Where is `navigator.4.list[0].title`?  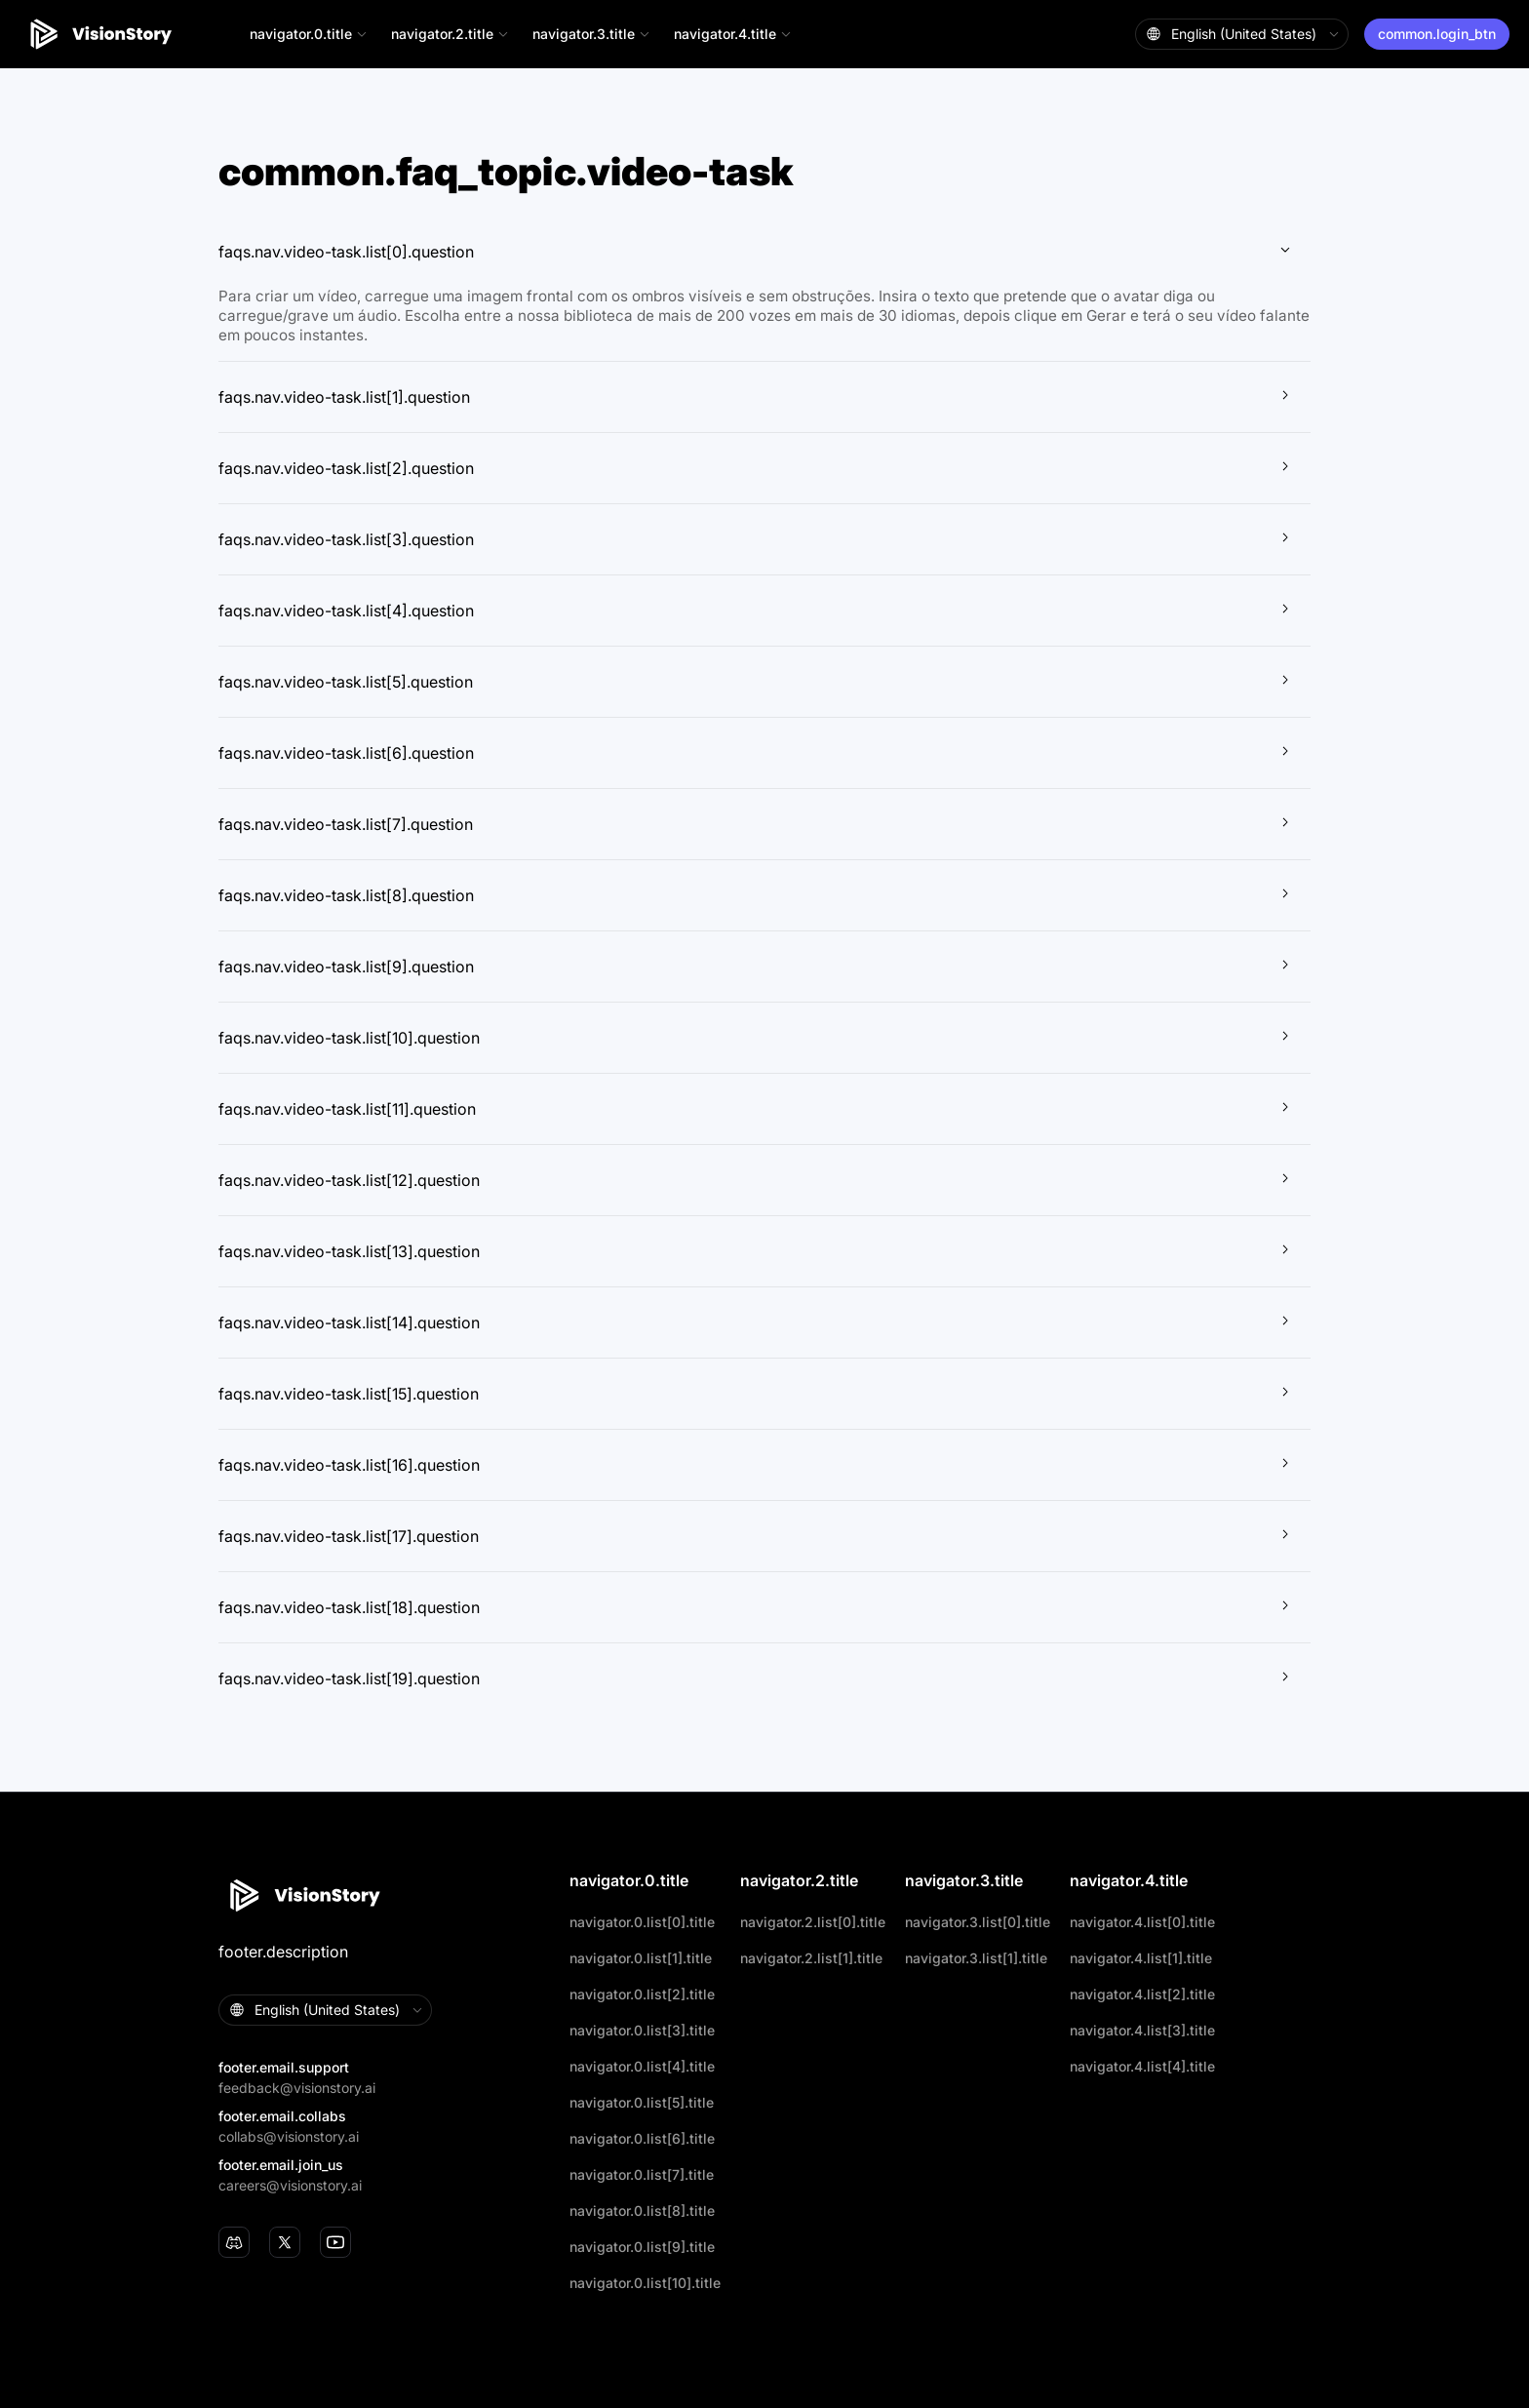
navigator.4.list[0].title is located at coordinates (1142, 1922).